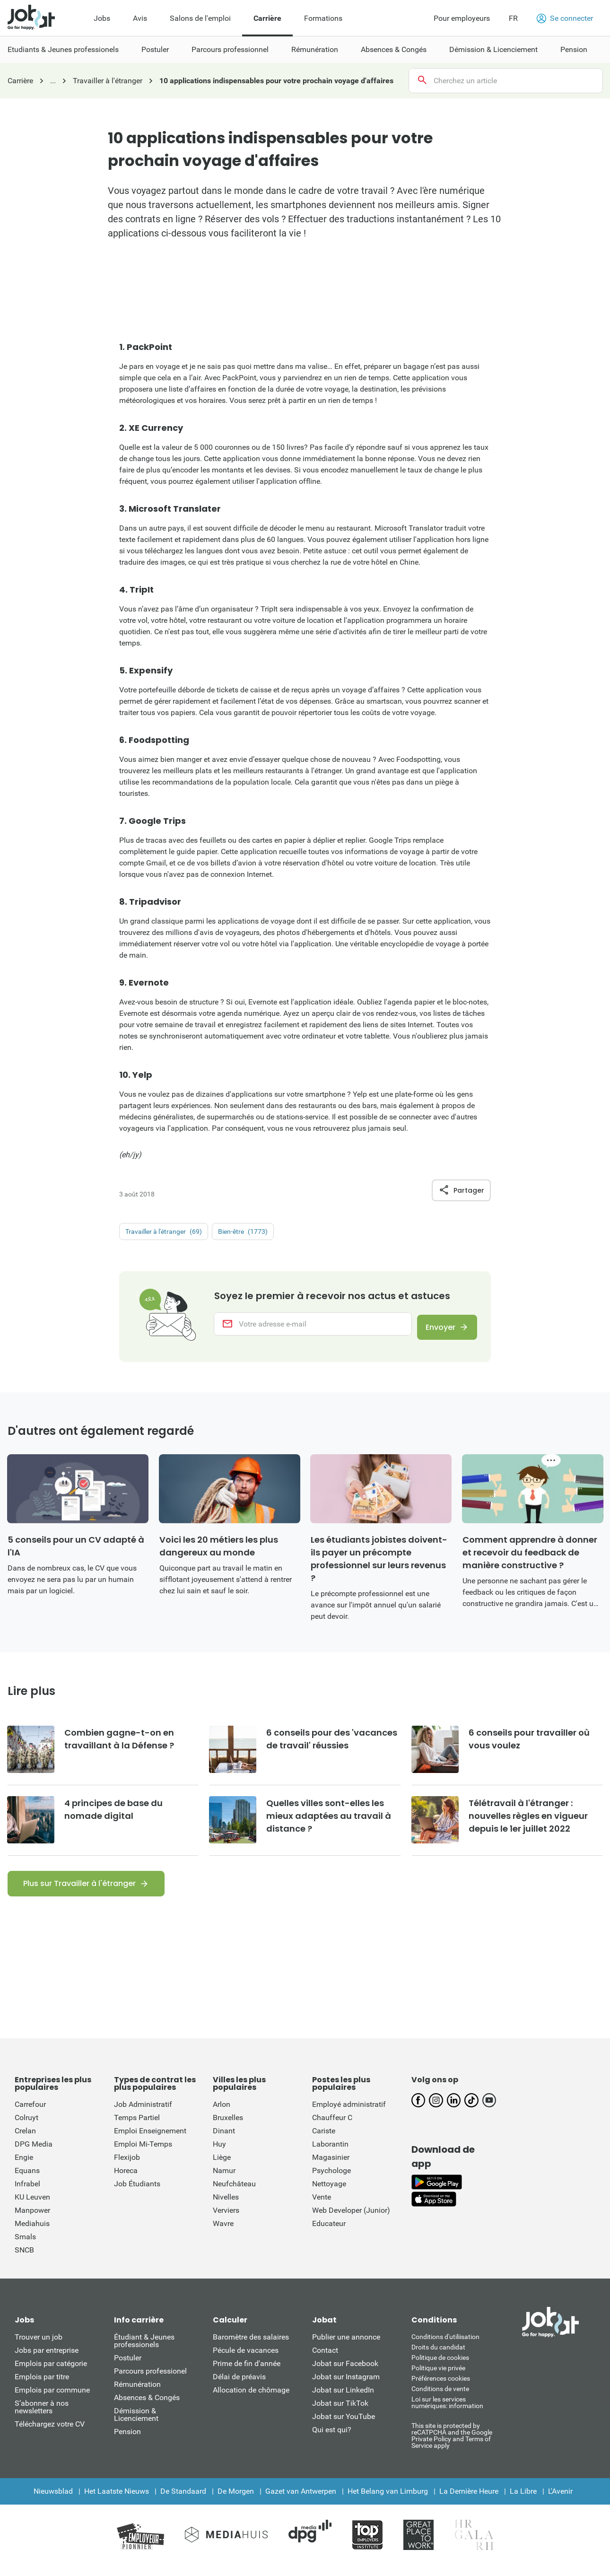 This screenshot has height=2576, width=610. Describe the element at coordinates (330, 2153) in the screenshot. I see `Laborantin` at that location.